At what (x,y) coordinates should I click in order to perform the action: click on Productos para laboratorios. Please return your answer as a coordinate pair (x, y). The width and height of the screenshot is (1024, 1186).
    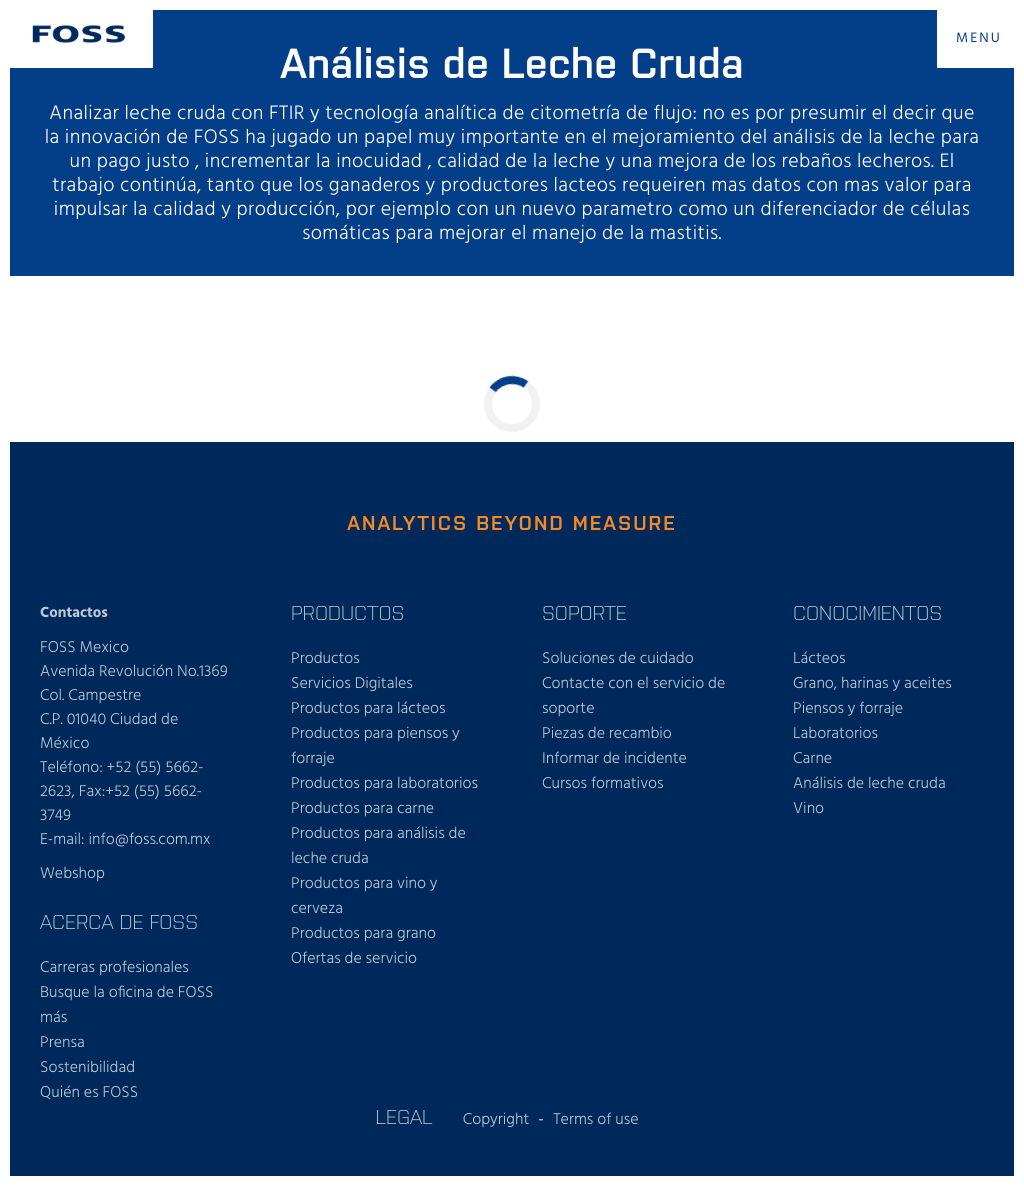
    Looking at the image, I should click on (384, 784).